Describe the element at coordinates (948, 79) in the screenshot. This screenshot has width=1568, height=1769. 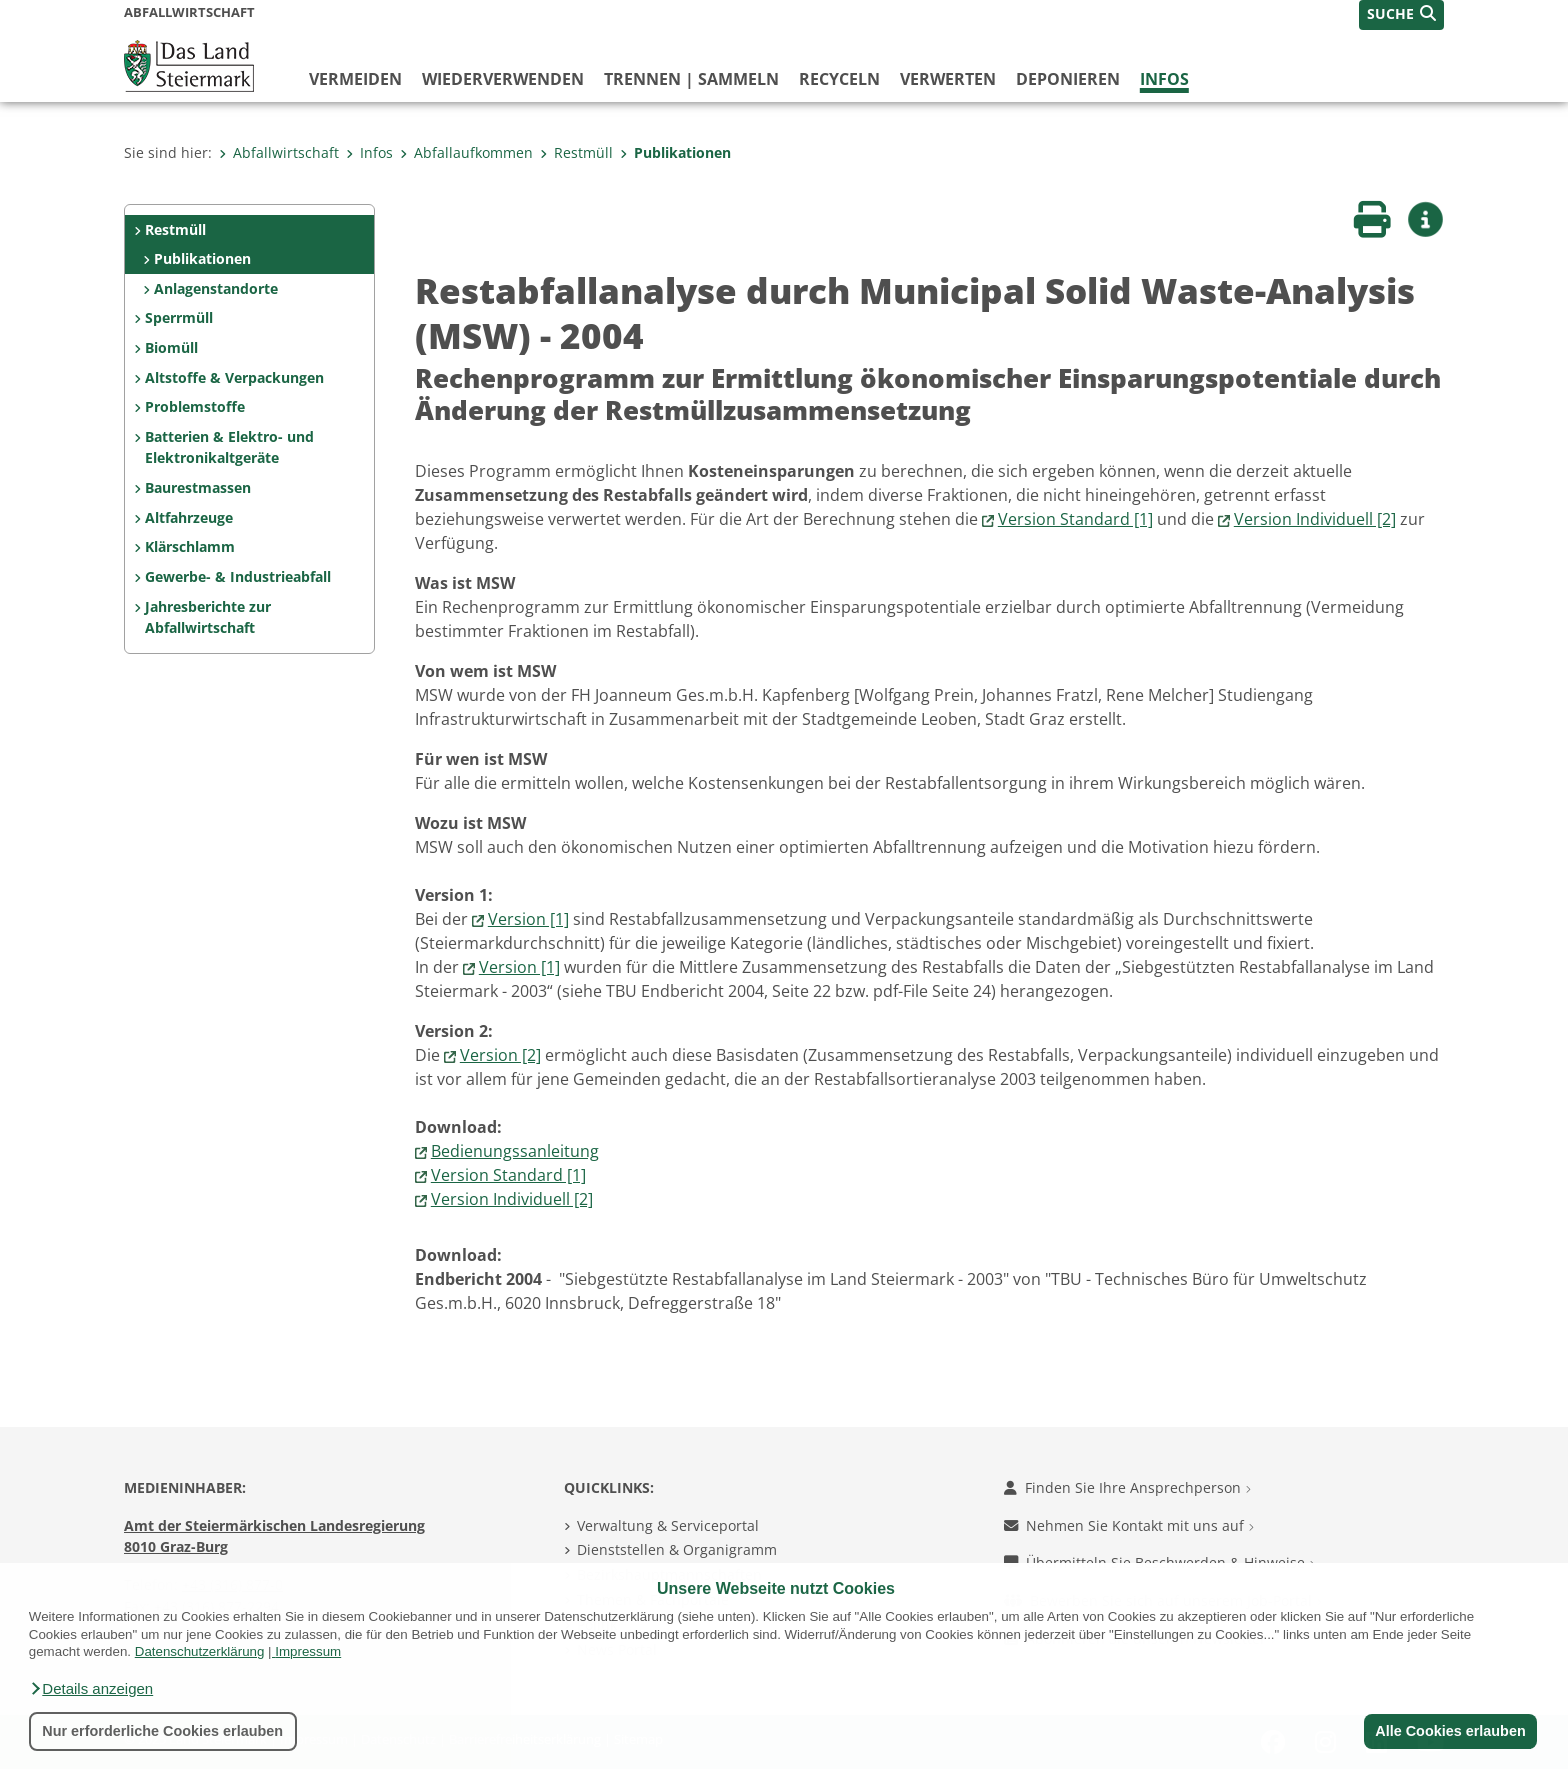
I see `verwerten` at that location.